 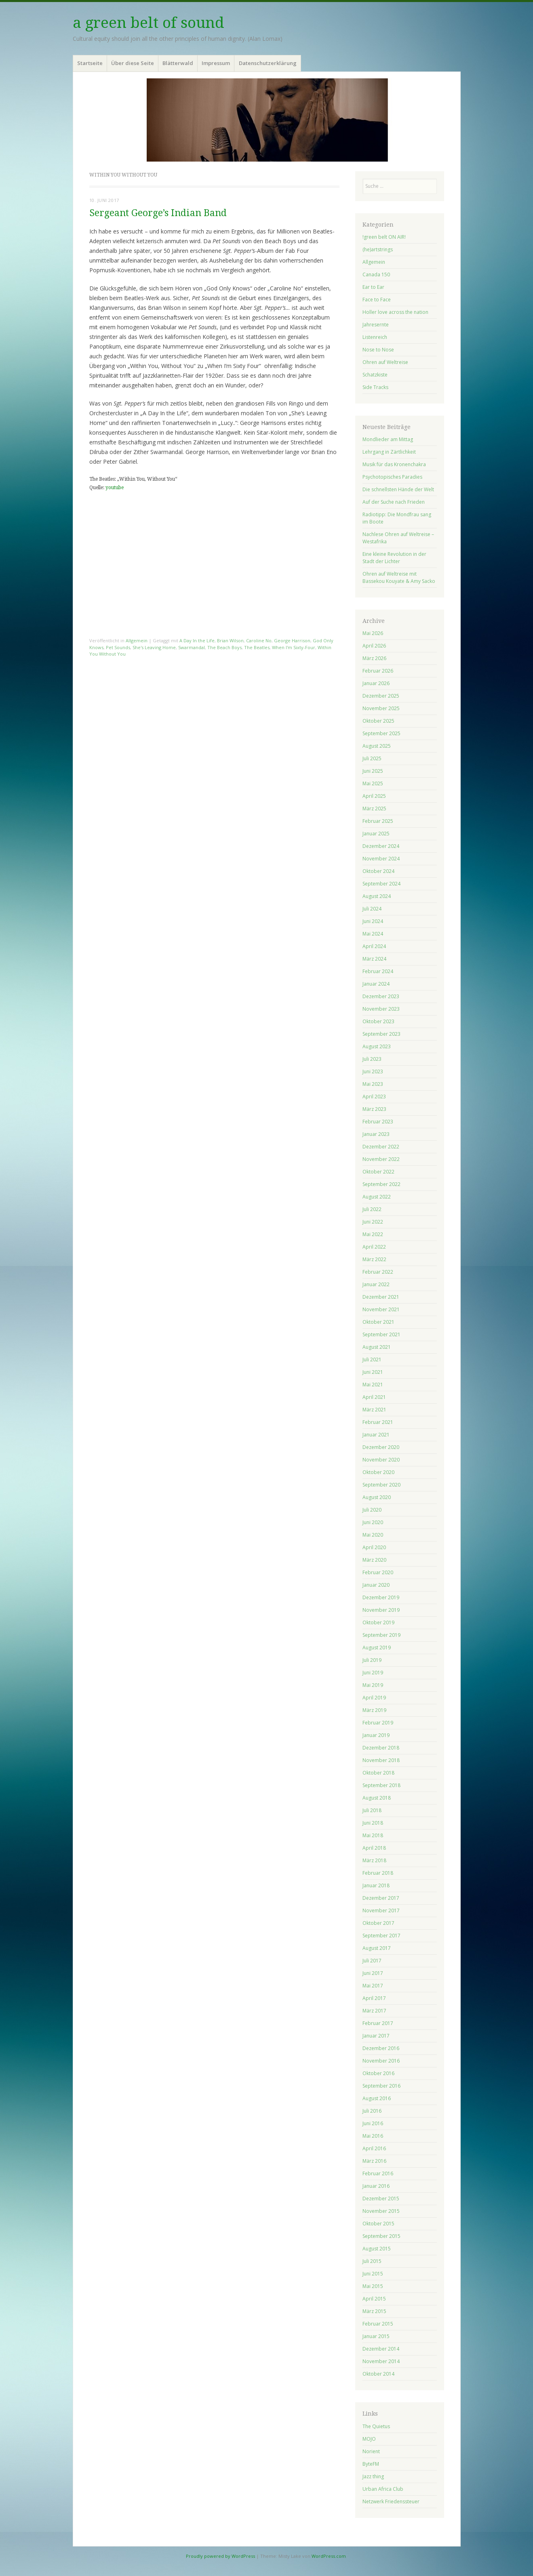 I want to click on November 2014, so click(x=381, y=2361).